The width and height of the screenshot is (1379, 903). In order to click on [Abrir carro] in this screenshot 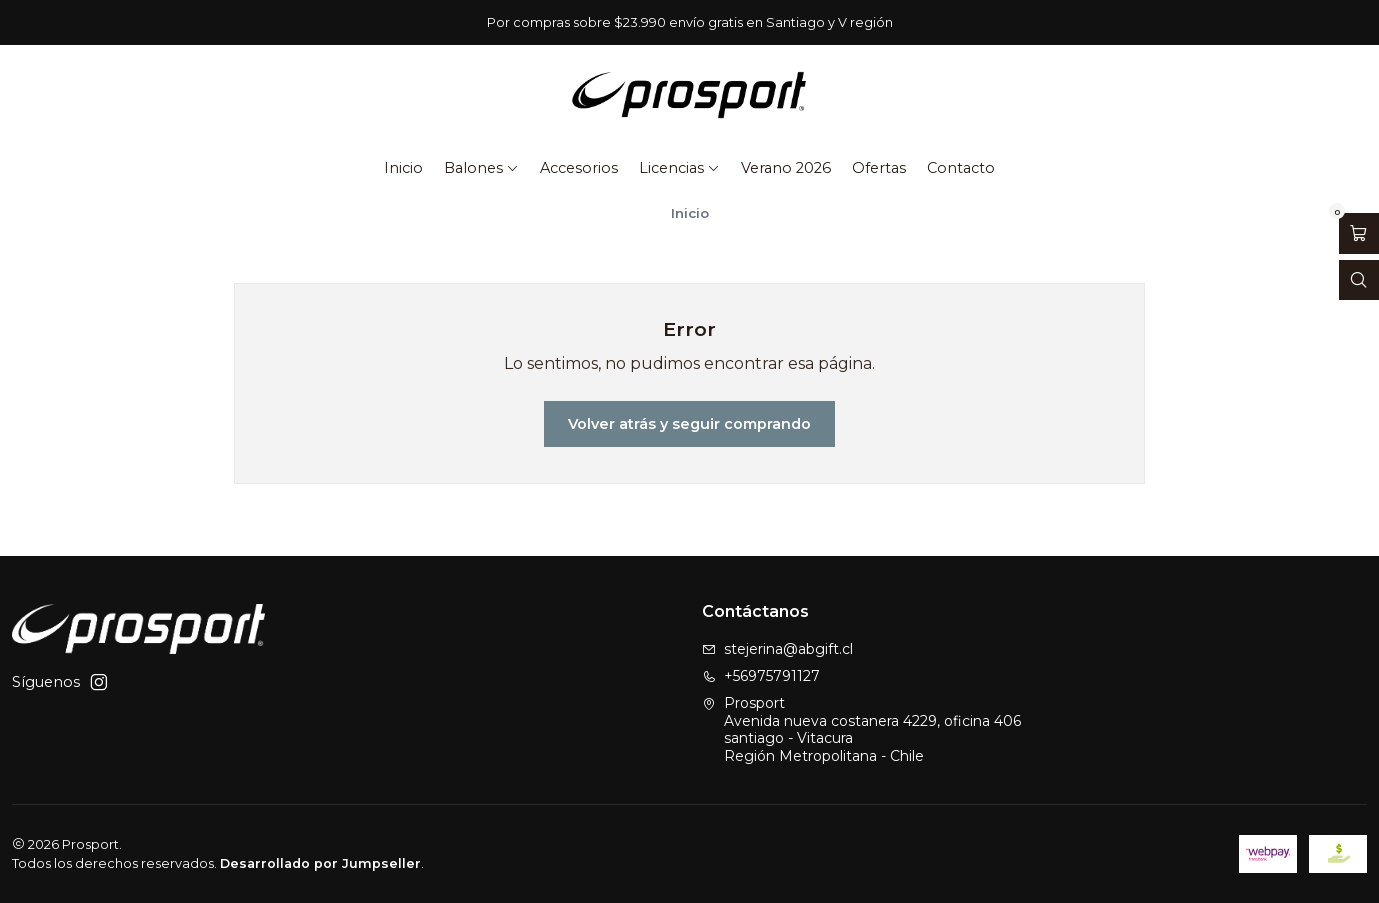, I will do `click(1359, 233)`.